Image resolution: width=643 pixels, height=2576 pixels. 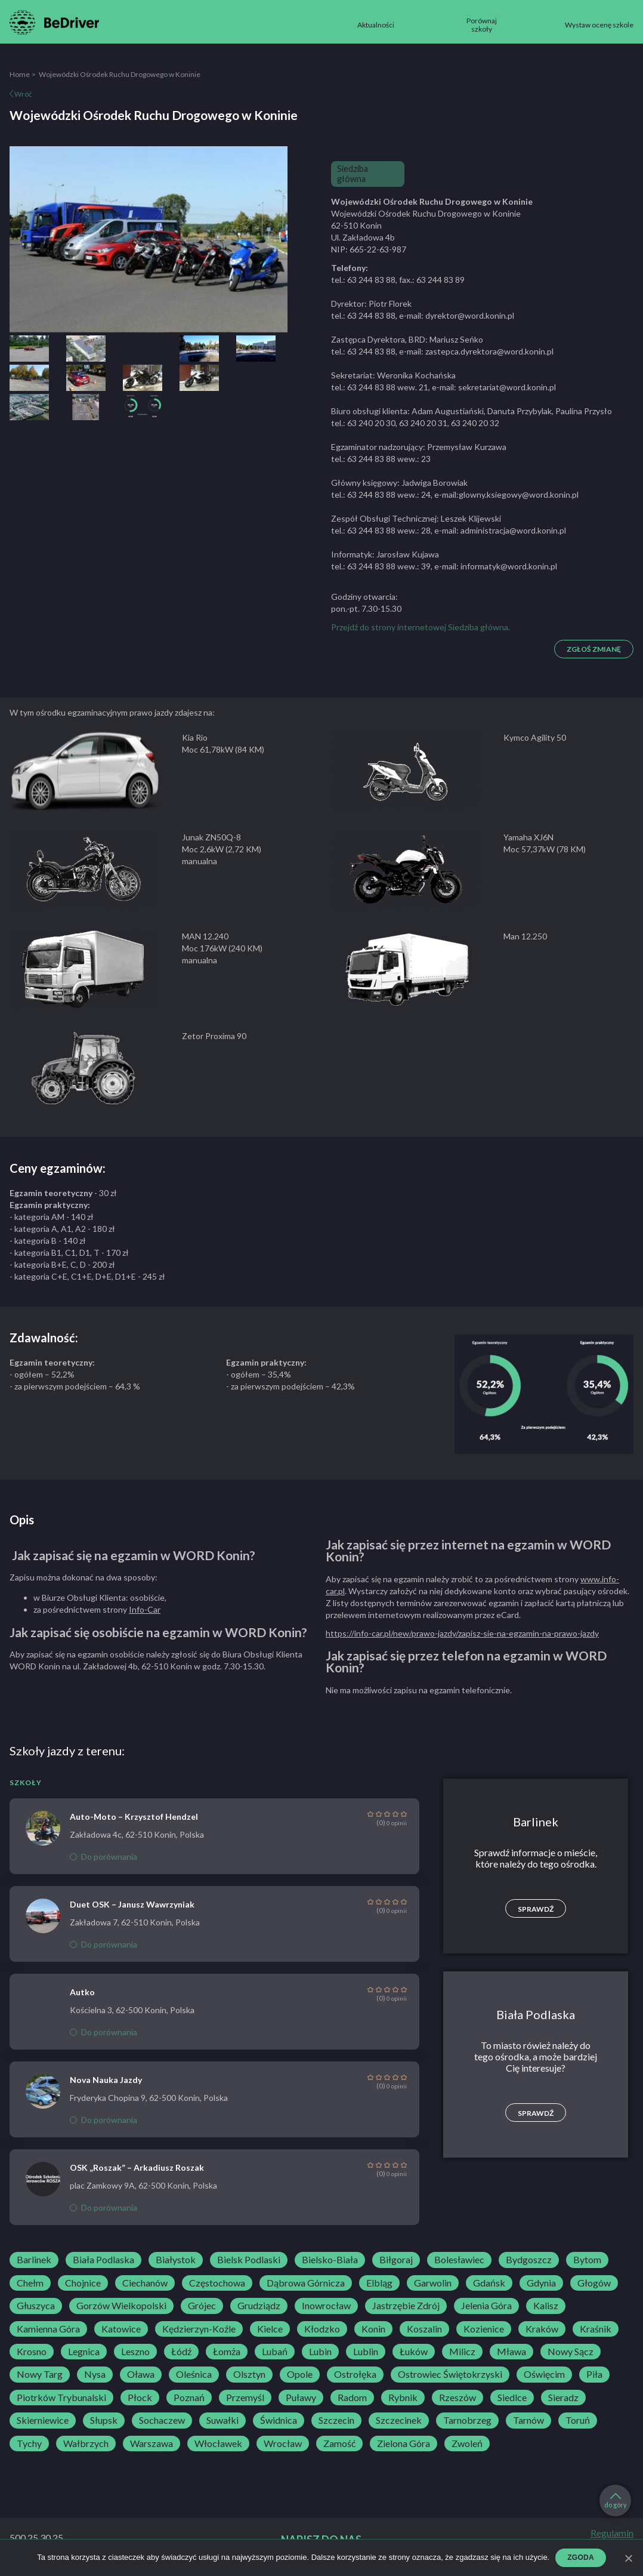 What do you see at coordinates (577, 2420) in the screenshot?
I see `Toruń` at bounding box center [577, 2420].